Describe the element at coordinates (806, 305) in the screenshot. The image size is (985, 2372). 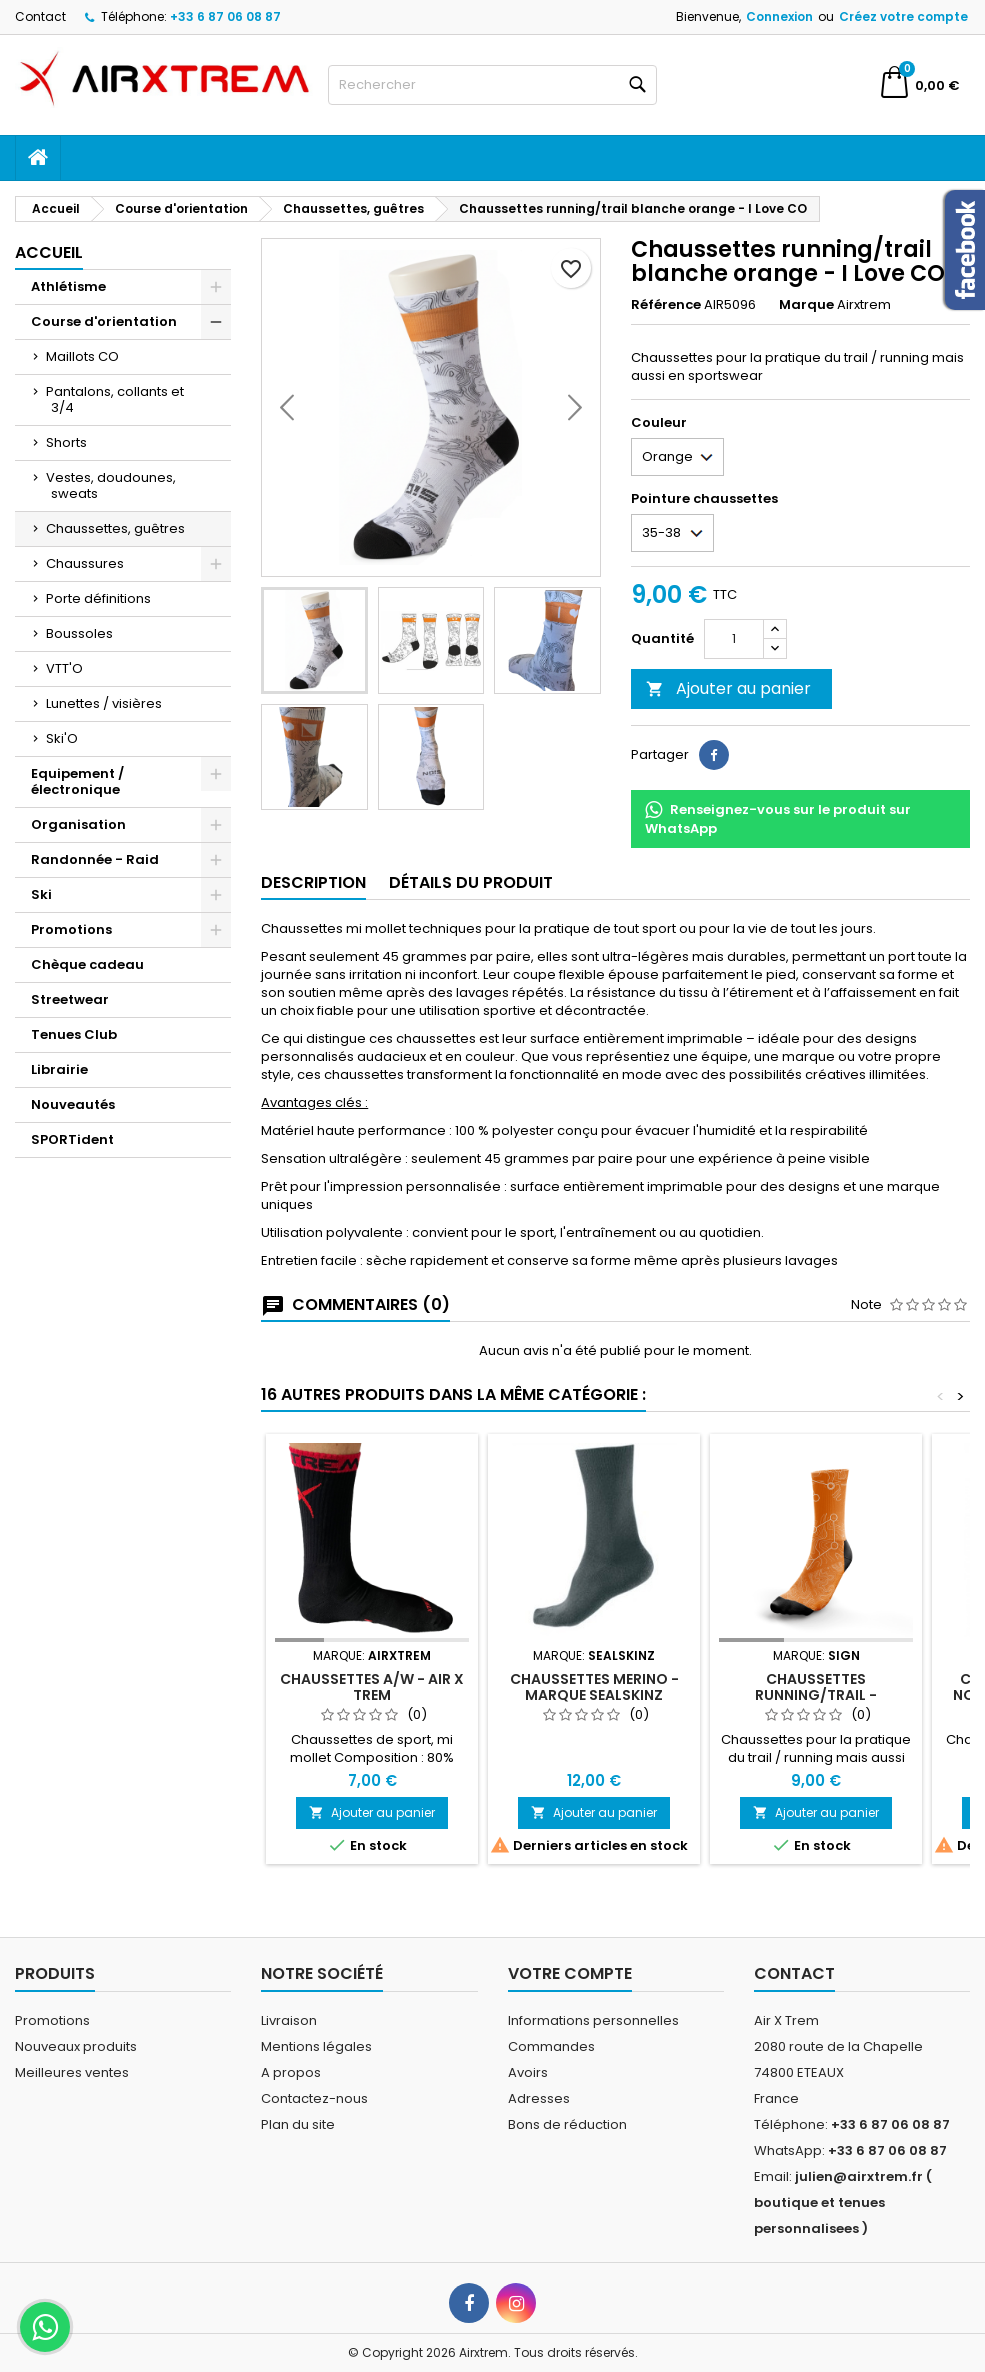
I see `Marque` at that location.